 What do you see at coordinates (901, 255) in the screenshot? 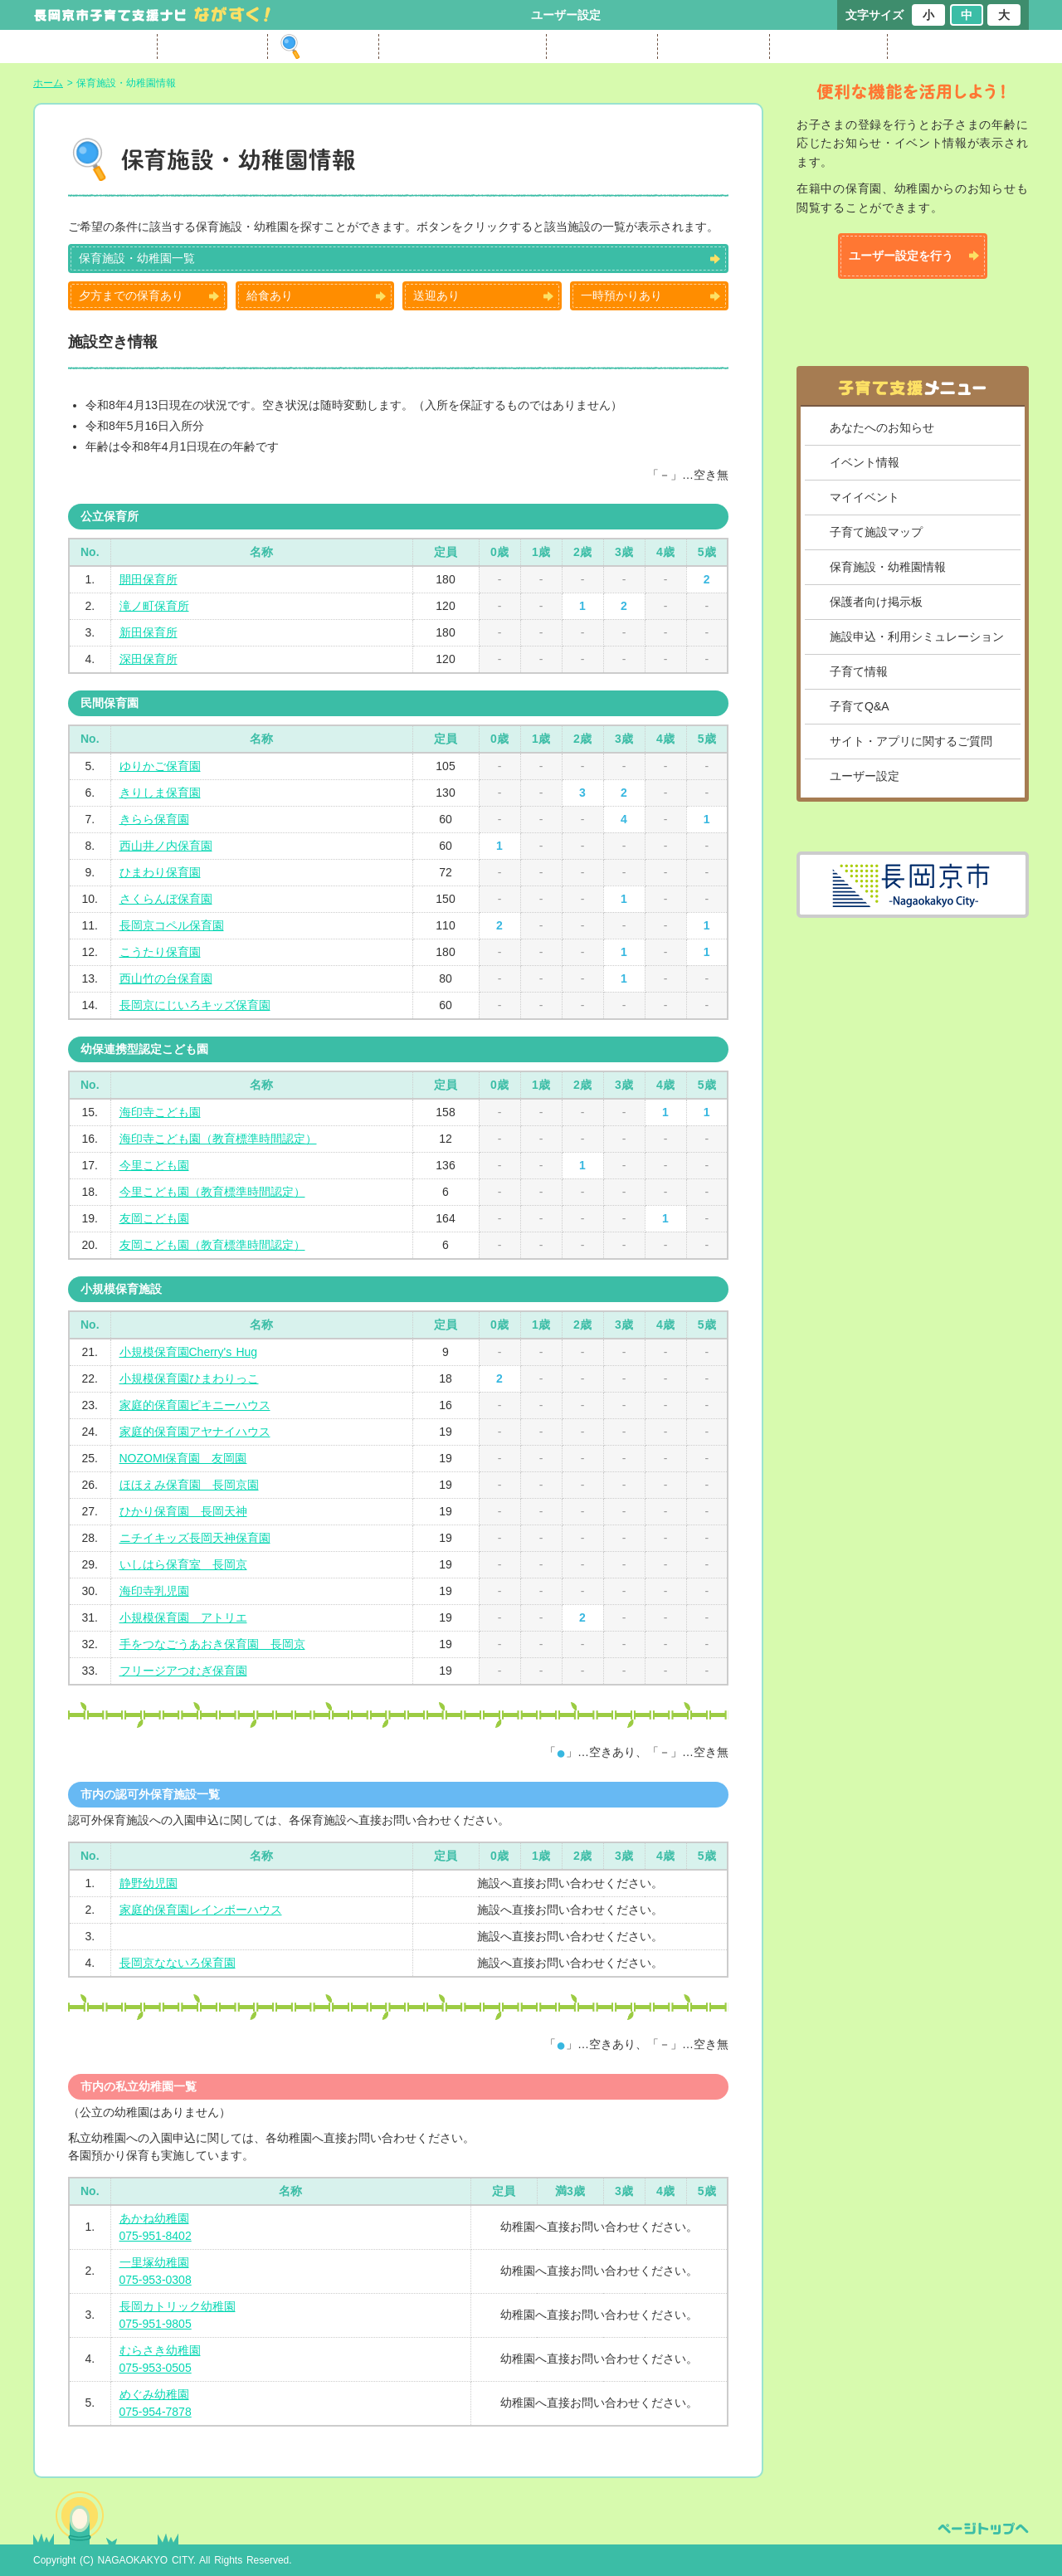
I see `ユーザー設定を行う` at bounding box center [901, 255].